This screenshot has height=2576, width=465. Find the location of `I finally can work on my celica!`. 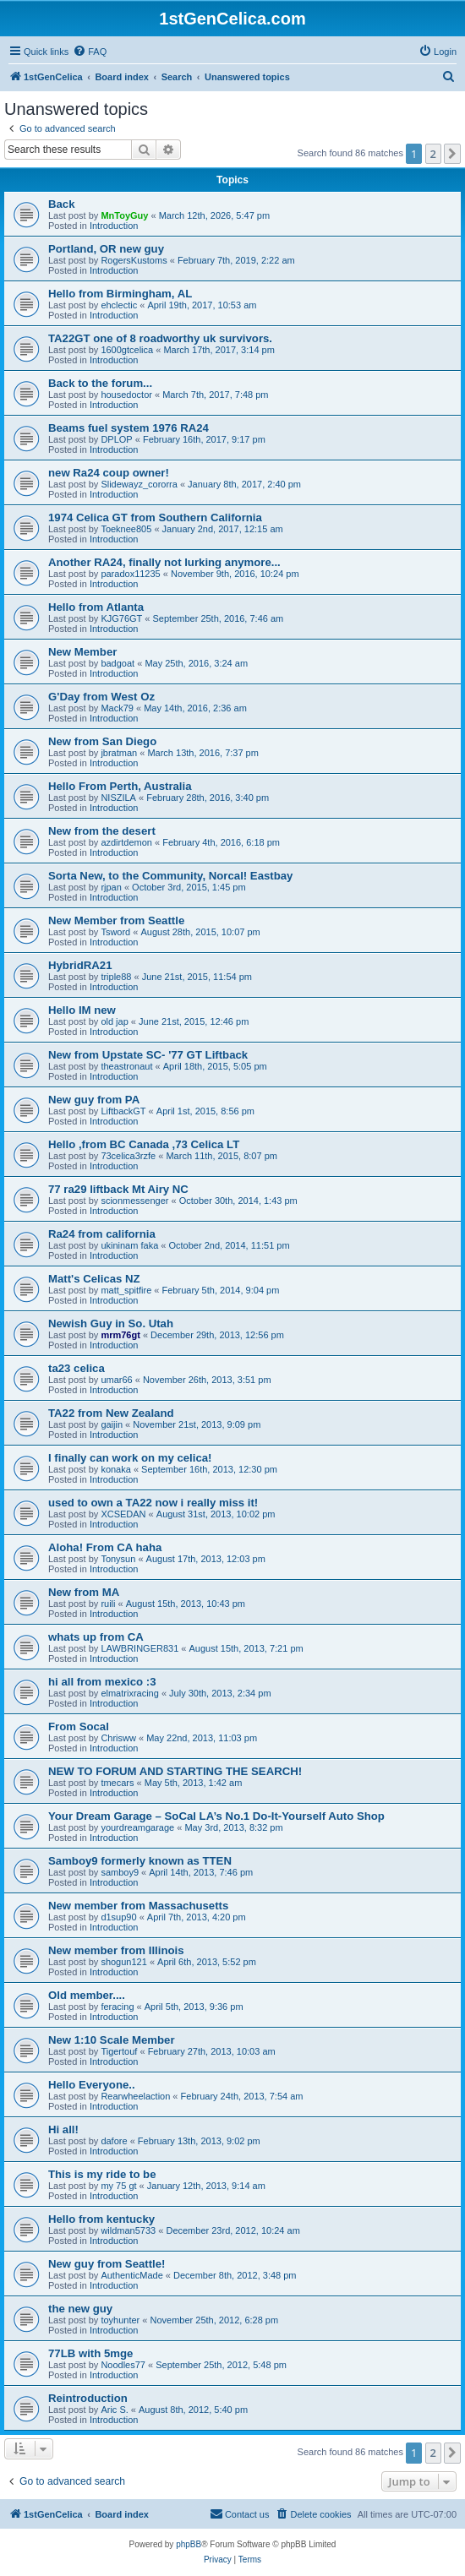

I finally can work on my celica! is located at coordinates (130, 1457).